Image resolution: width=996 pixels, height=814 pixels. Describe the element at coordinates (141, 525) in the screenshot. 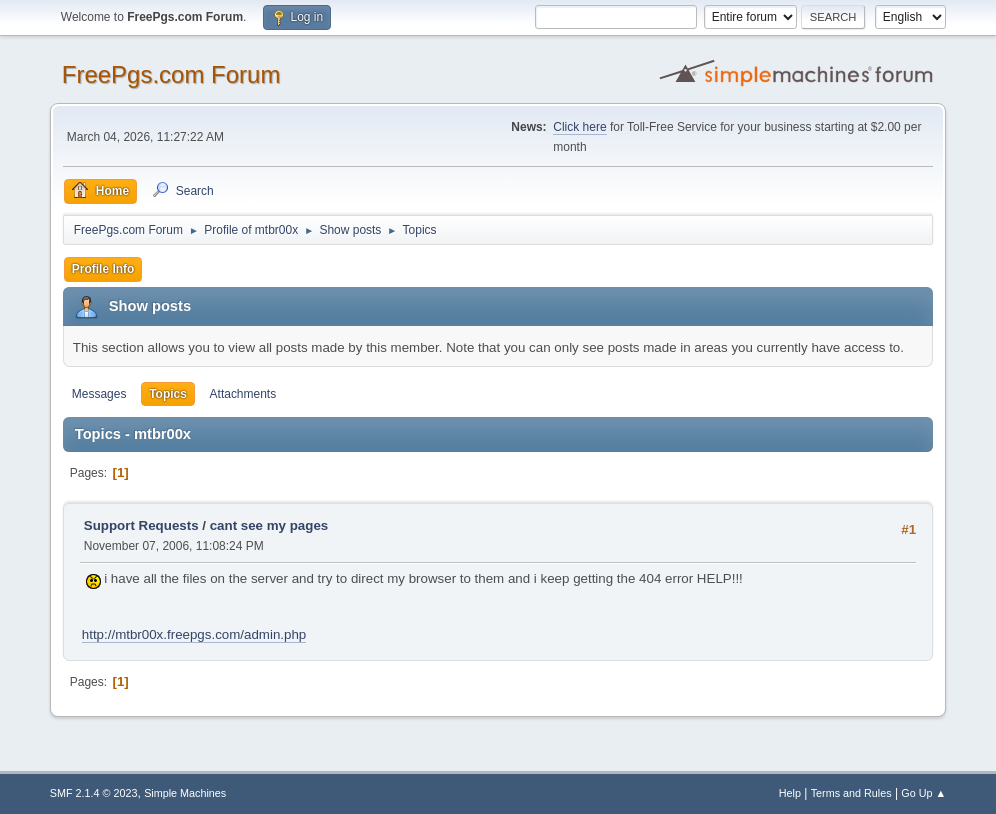

I see `Support Requests` at that location.